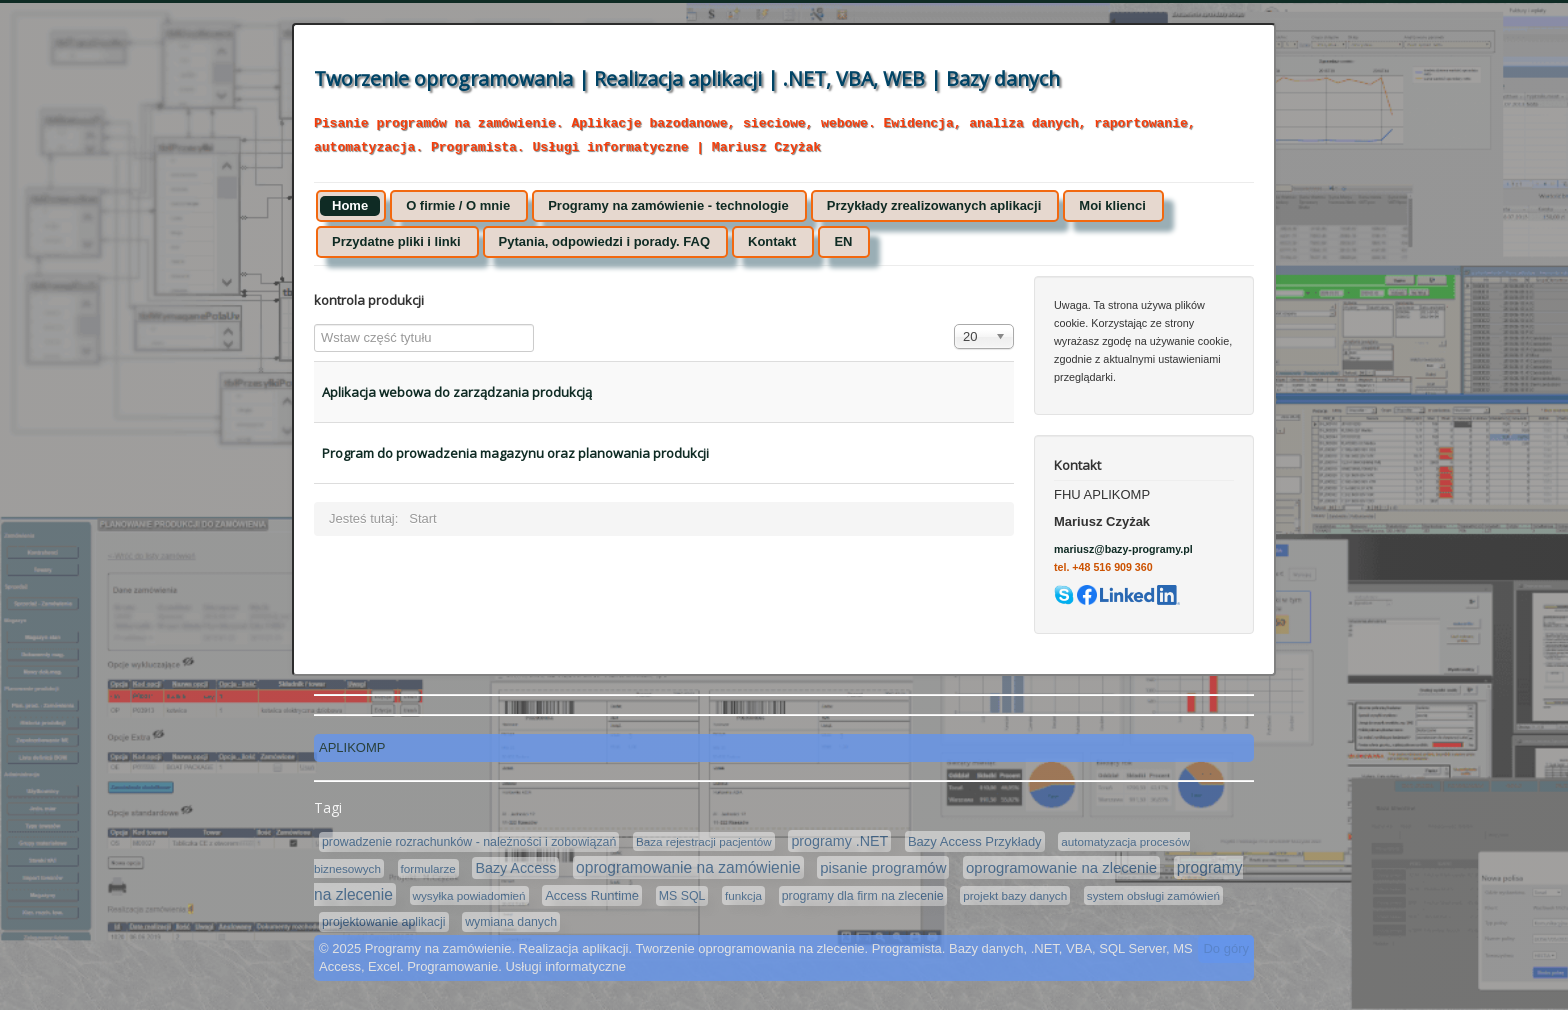 This screenshot has height=1010, width=1568. I want to click on Baza rejestracji pacjentów, so click(704, 841).